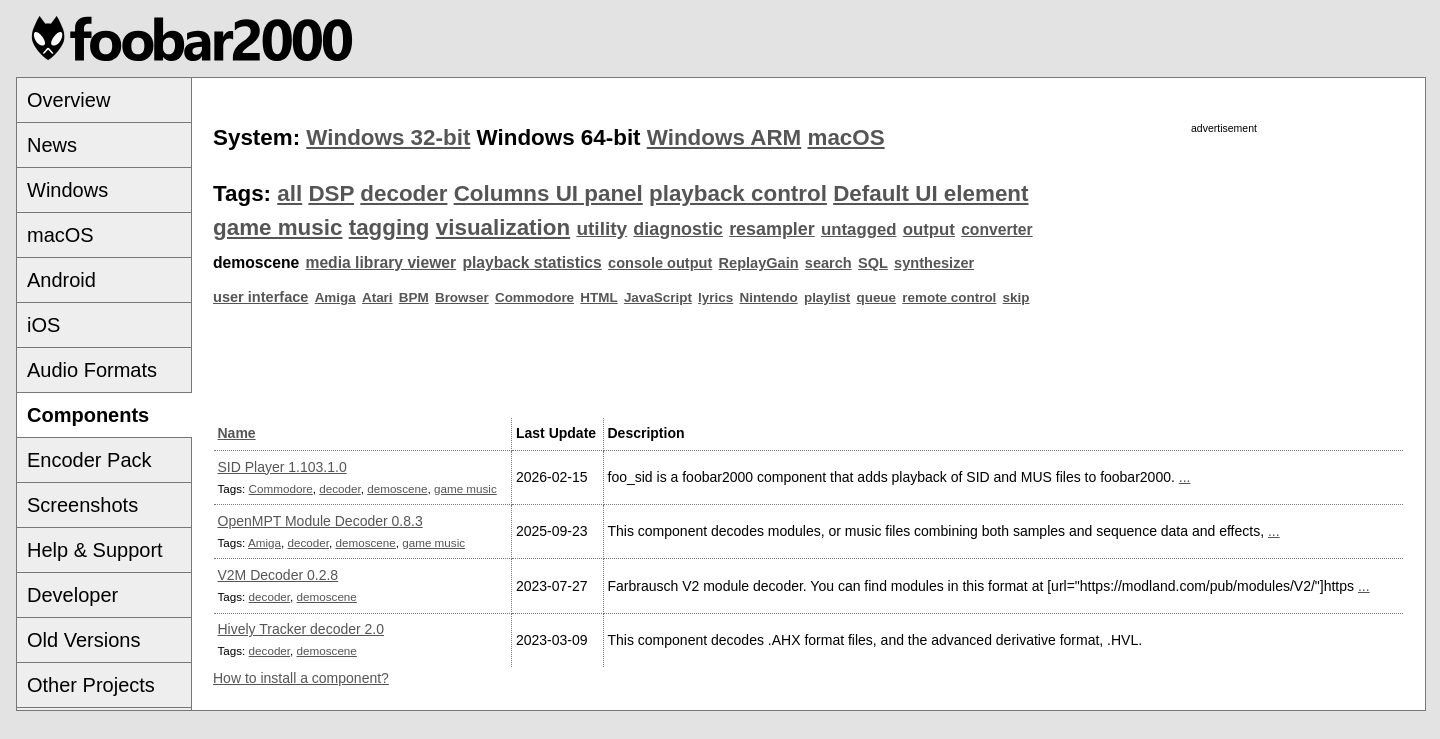  I want to click on Commodore, so click(534, 297).